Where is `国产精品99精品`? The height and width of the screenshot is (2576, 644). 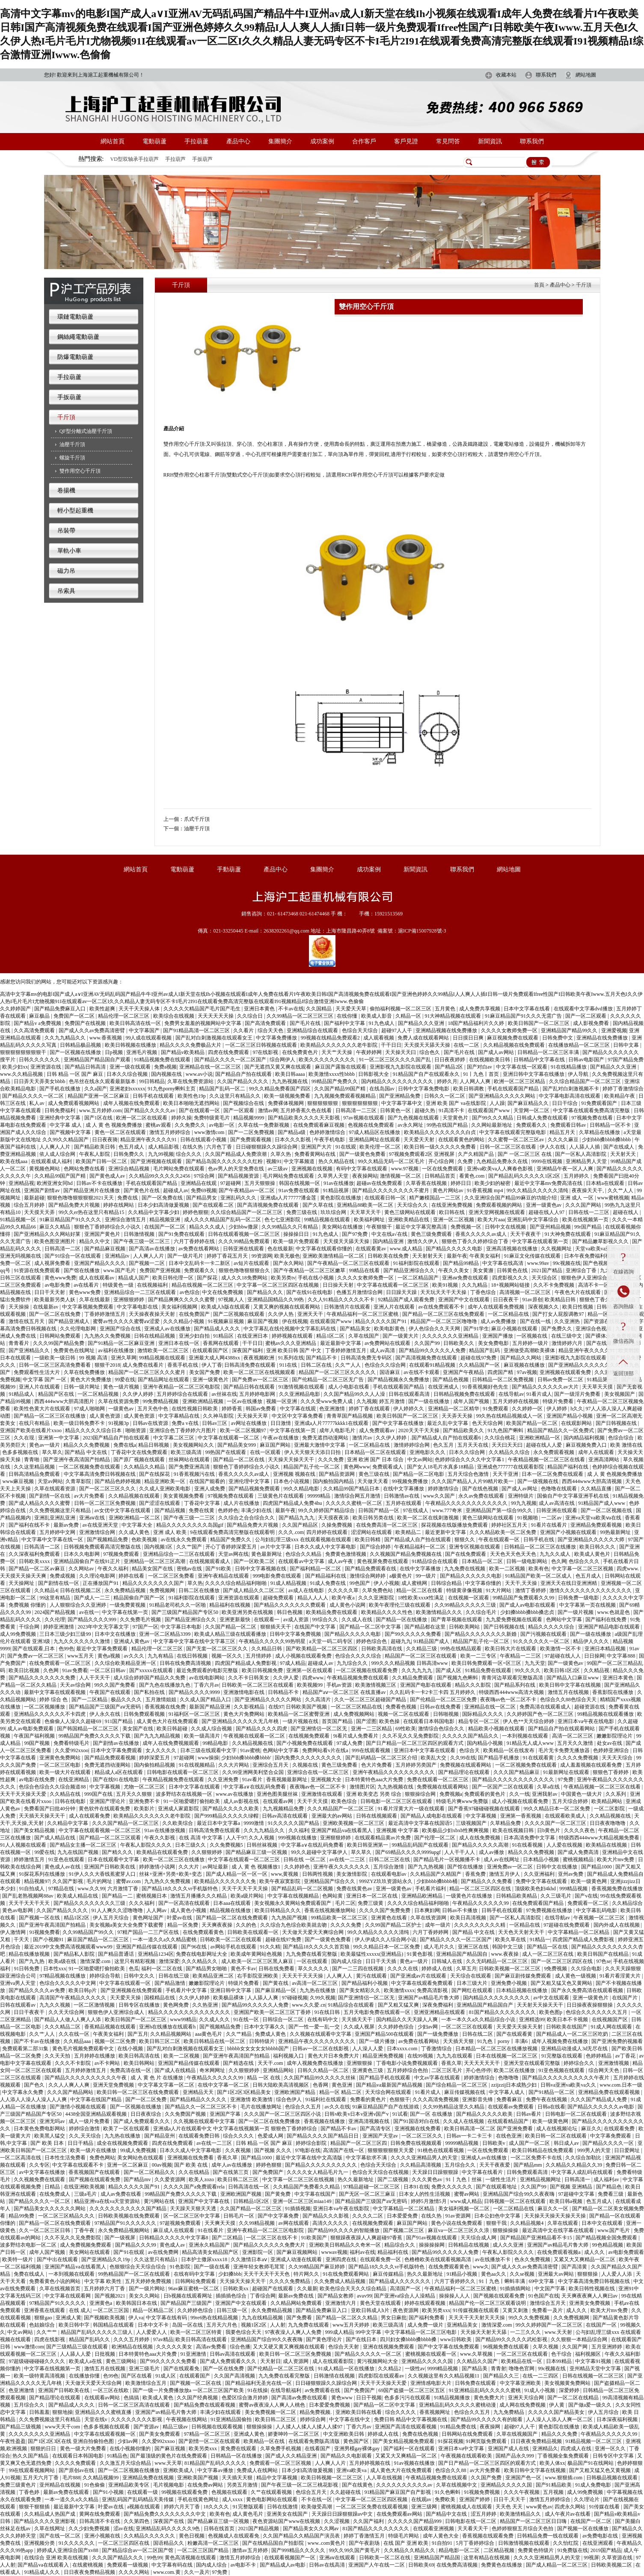
国产精品99精品 is located at coordinates (461, 1263).